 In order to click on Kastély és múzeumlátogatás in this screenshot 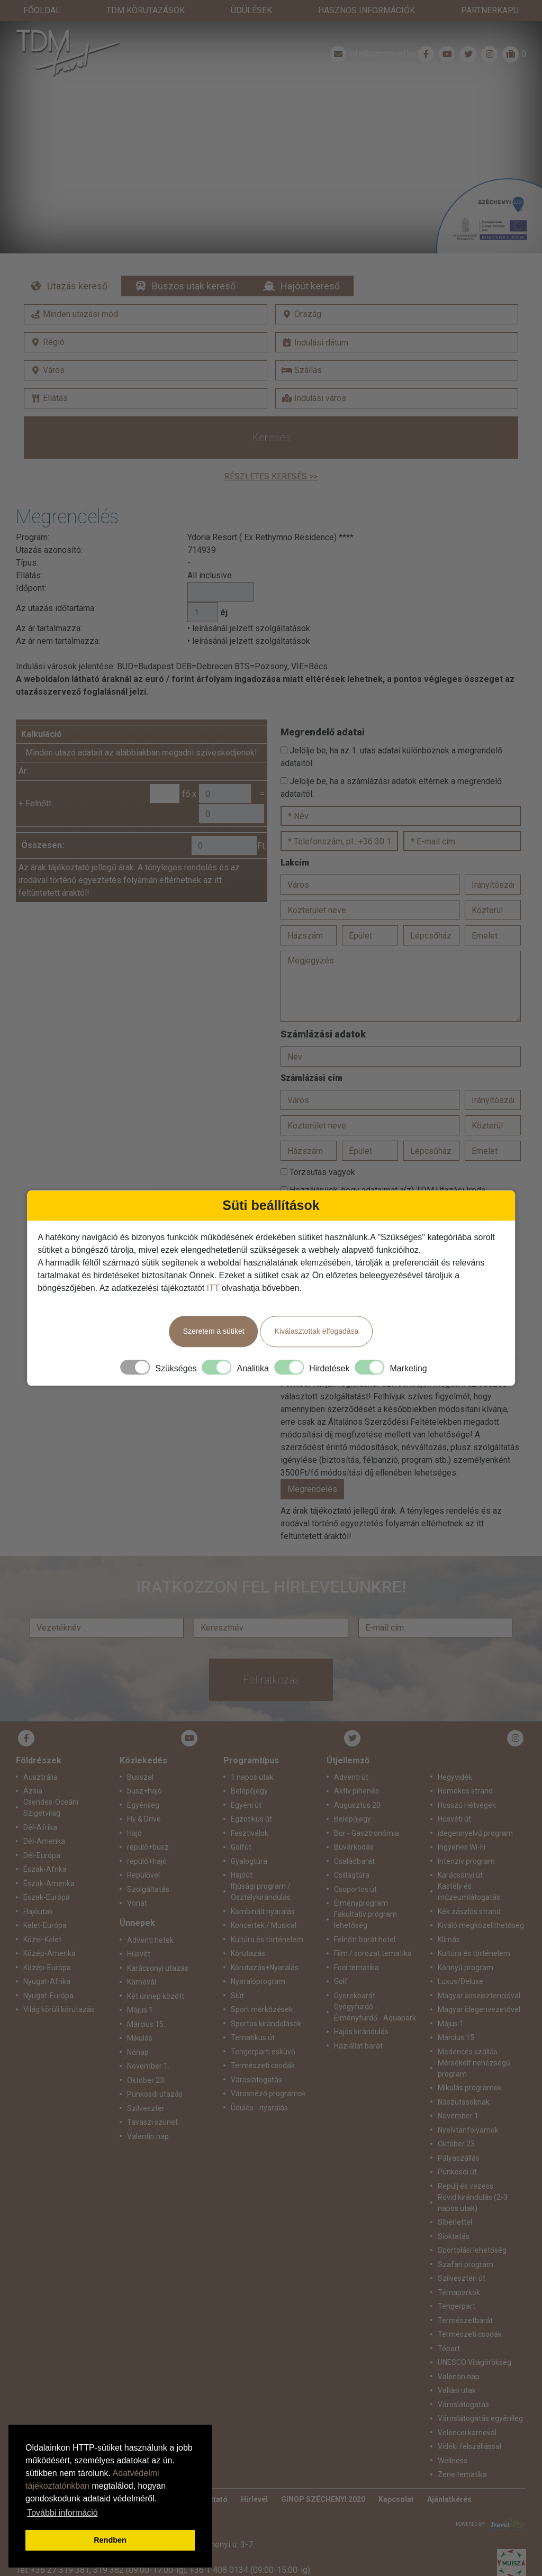, I will do `click(469, 1870)`.